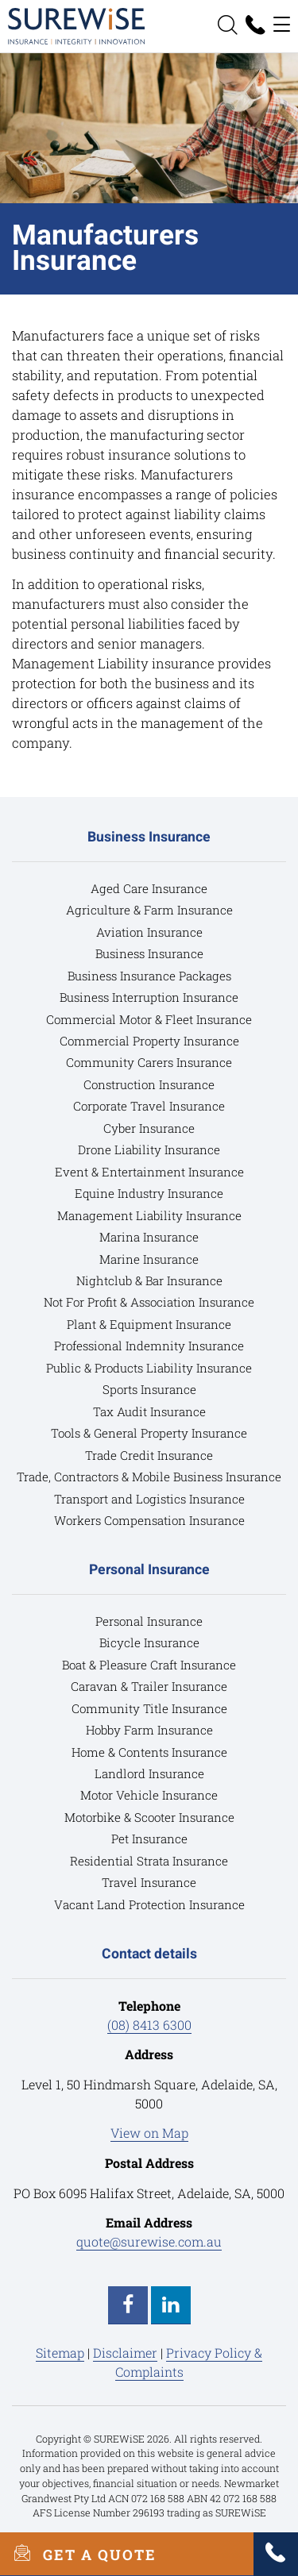 This screenshot has width=298, height=2576. Describe the element at coordinates (149, 910) in the screenshot. I see `Agriculture & Farm Insurance` at that location.